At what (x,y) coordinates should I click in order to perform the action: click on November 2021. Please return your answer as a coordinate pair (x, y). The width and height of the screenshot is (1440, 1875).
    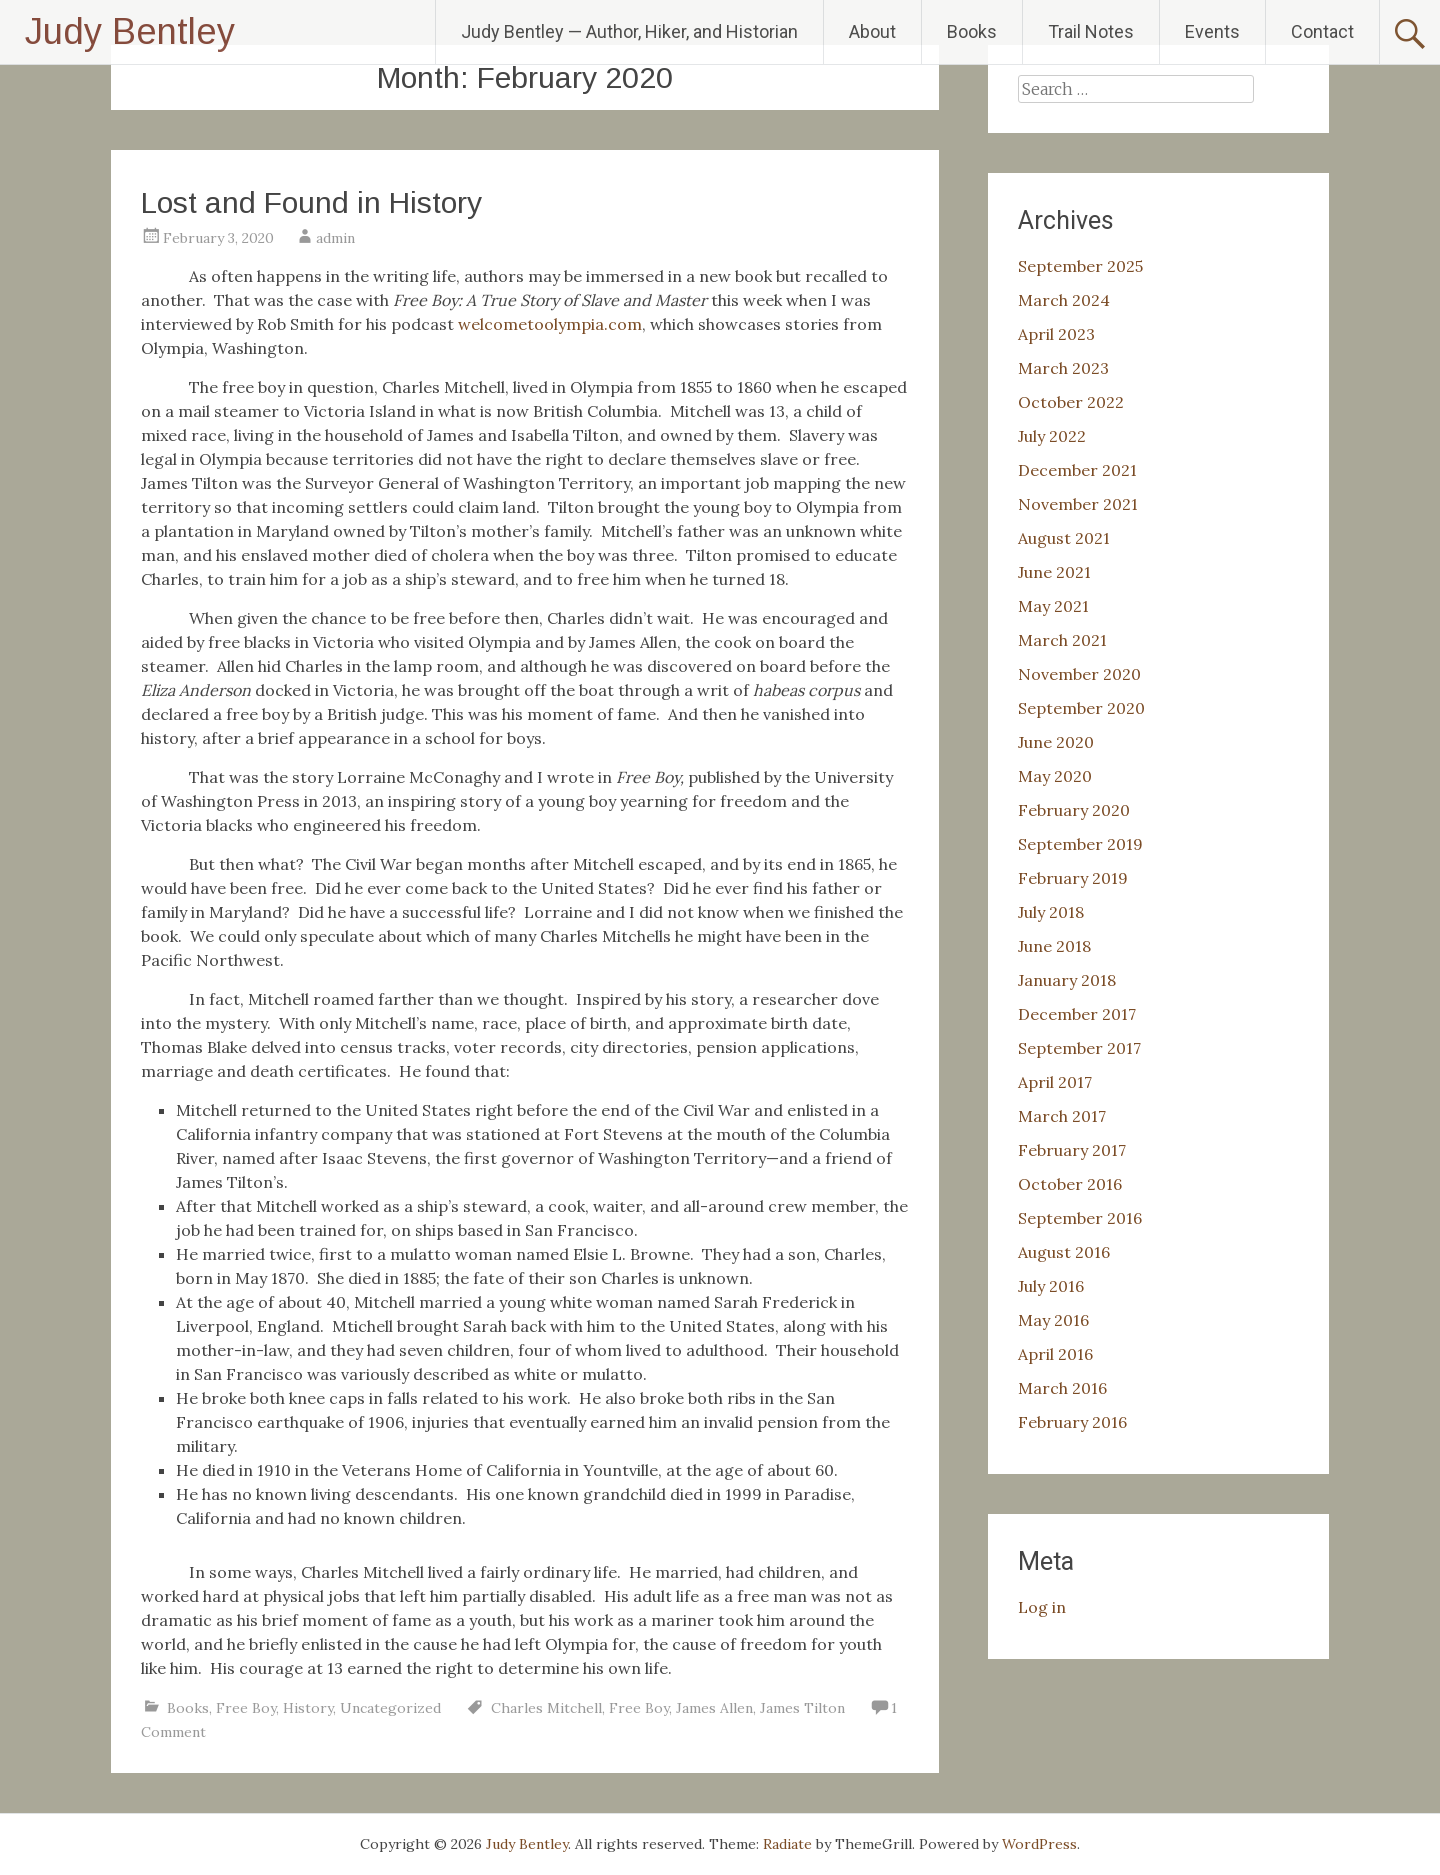
    Looking at the image, I should click on (1078, 504).